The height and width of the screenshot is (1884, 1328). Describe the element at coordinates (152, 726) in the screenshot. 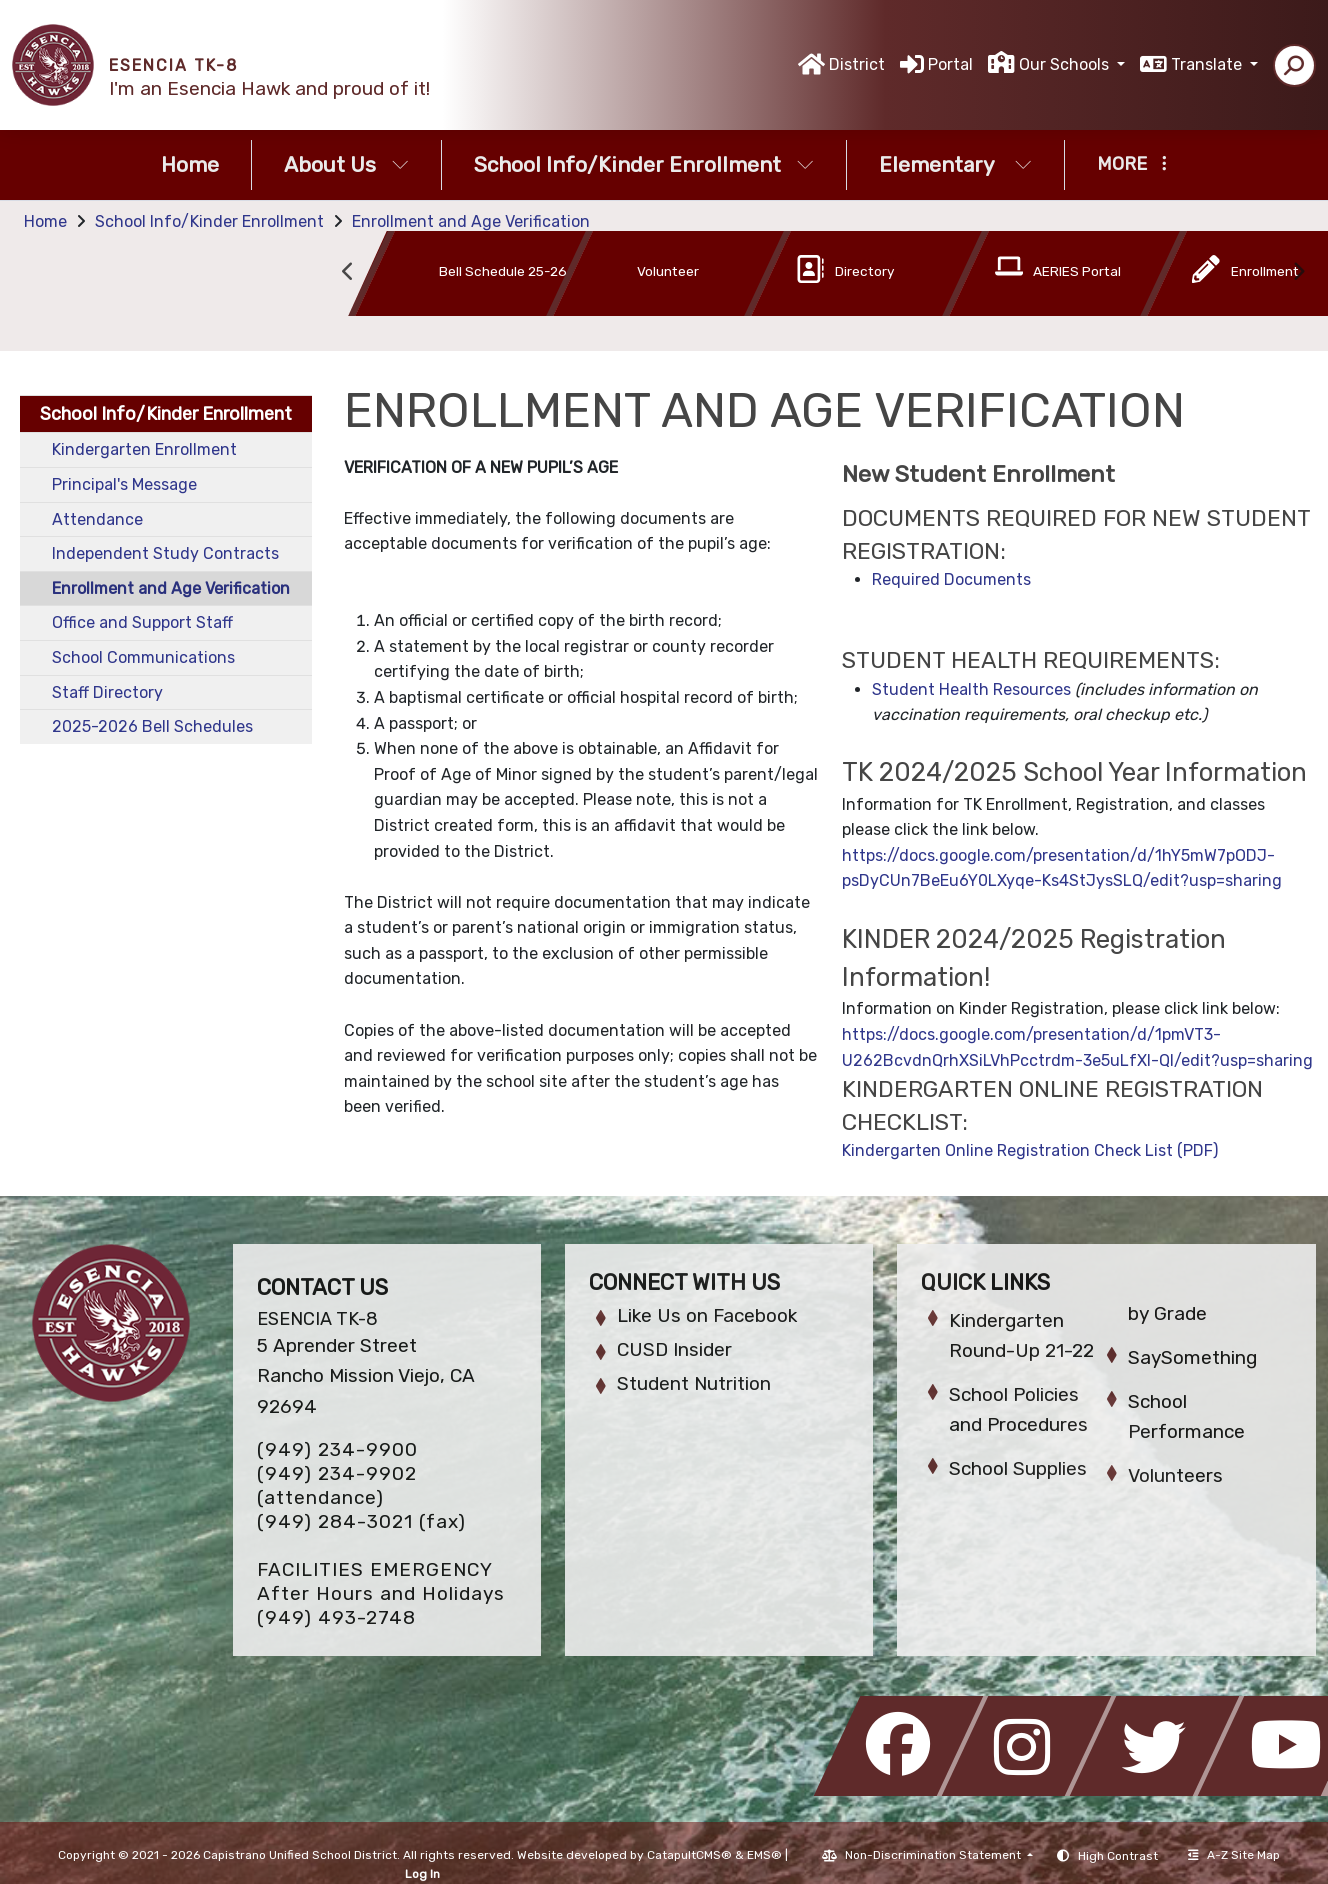

I see `2025-2026 Bell Schedules` at that location.